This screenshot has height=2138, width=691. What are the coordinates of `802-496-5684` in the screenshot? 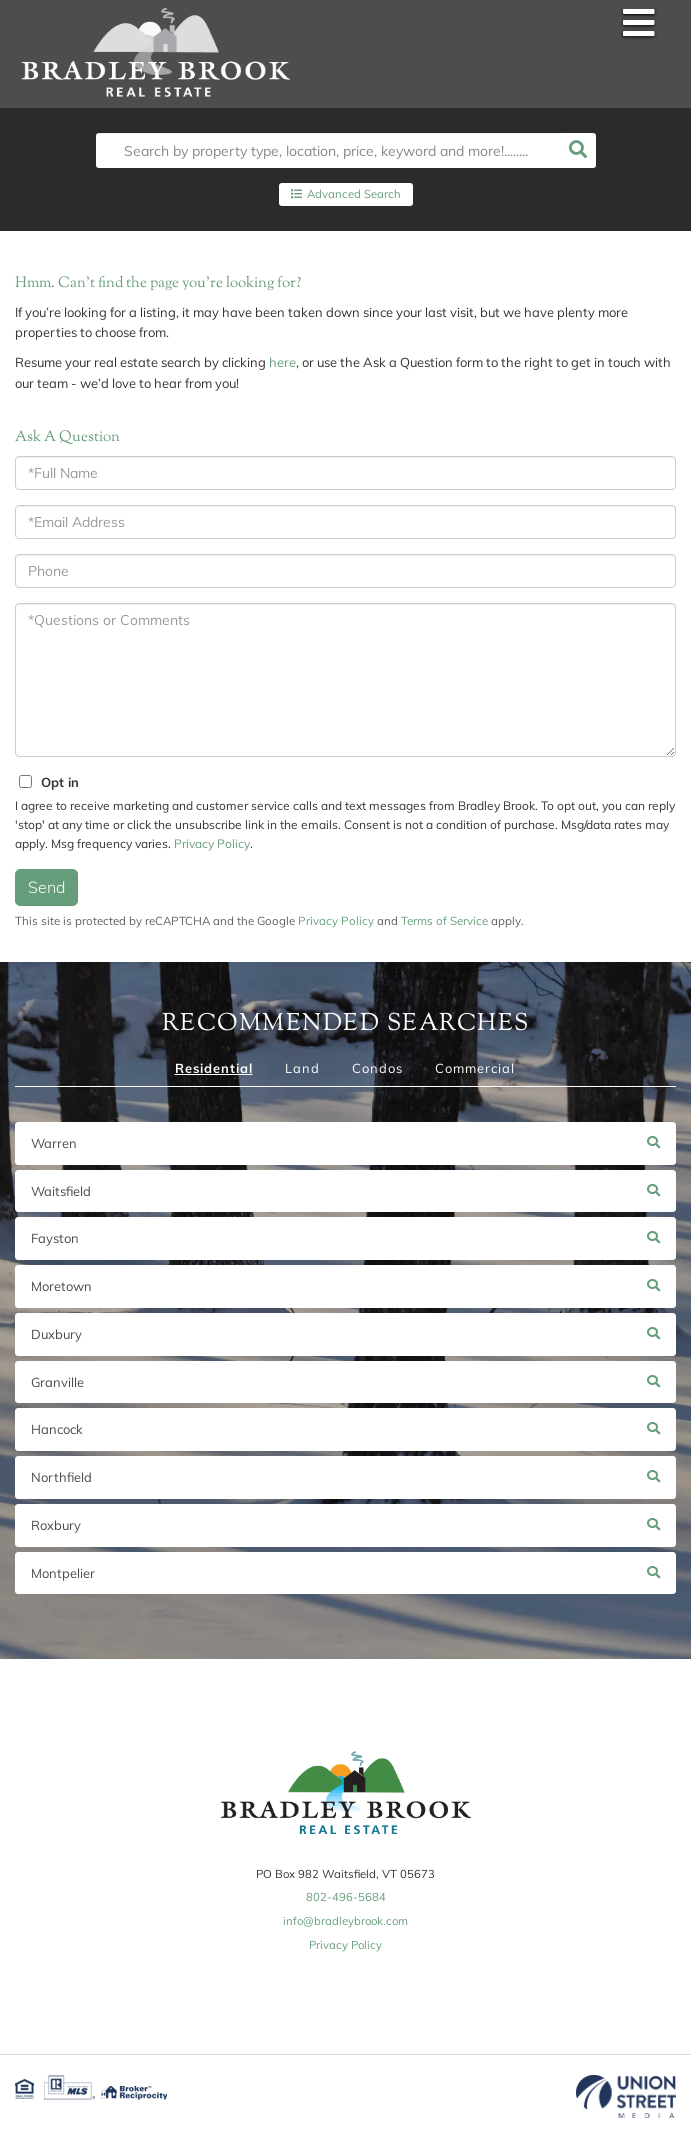 It's located at (346, 1897).